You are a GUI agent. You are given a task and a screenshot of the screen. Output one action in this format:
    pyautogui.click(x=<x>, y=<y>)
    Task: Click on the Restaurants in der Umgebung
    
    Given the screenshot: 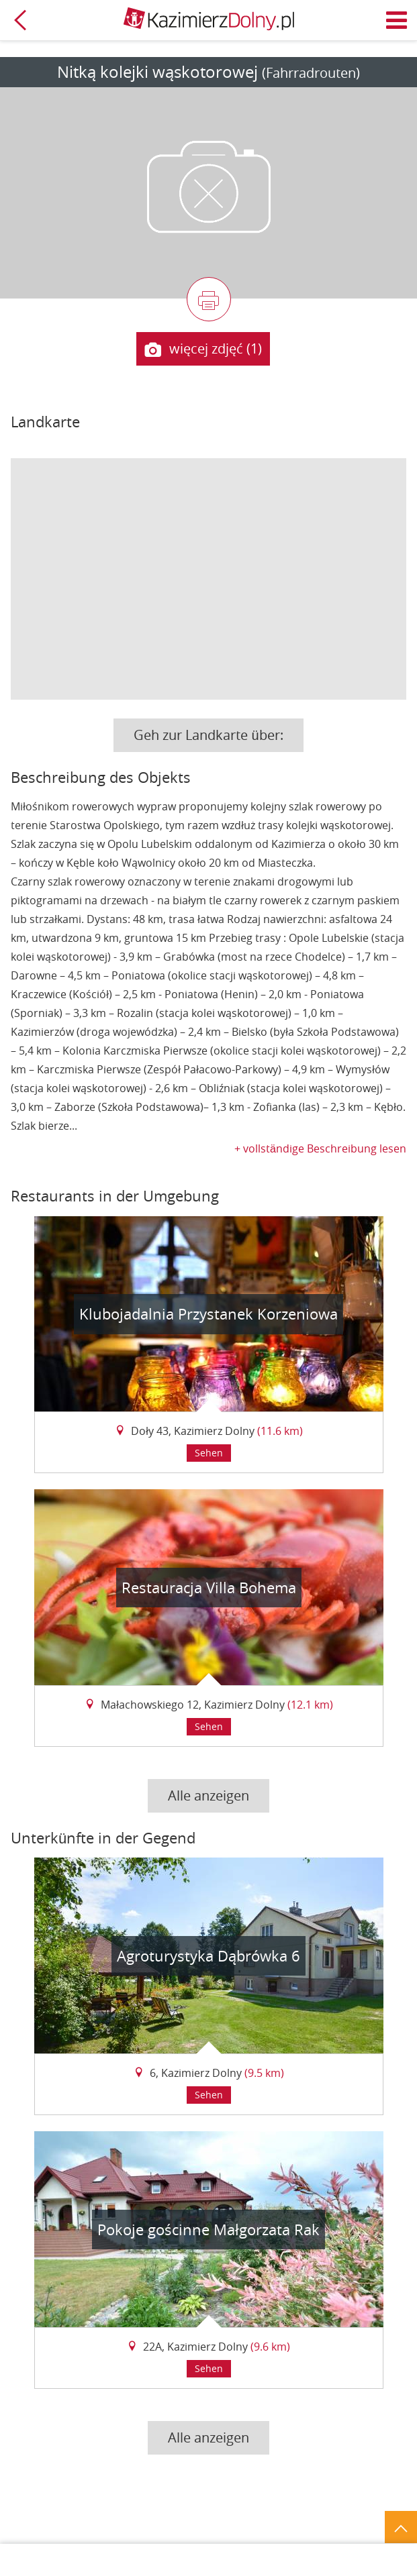 What is the action you would take?
    pyautogui.click(x=115, y=1195)
    